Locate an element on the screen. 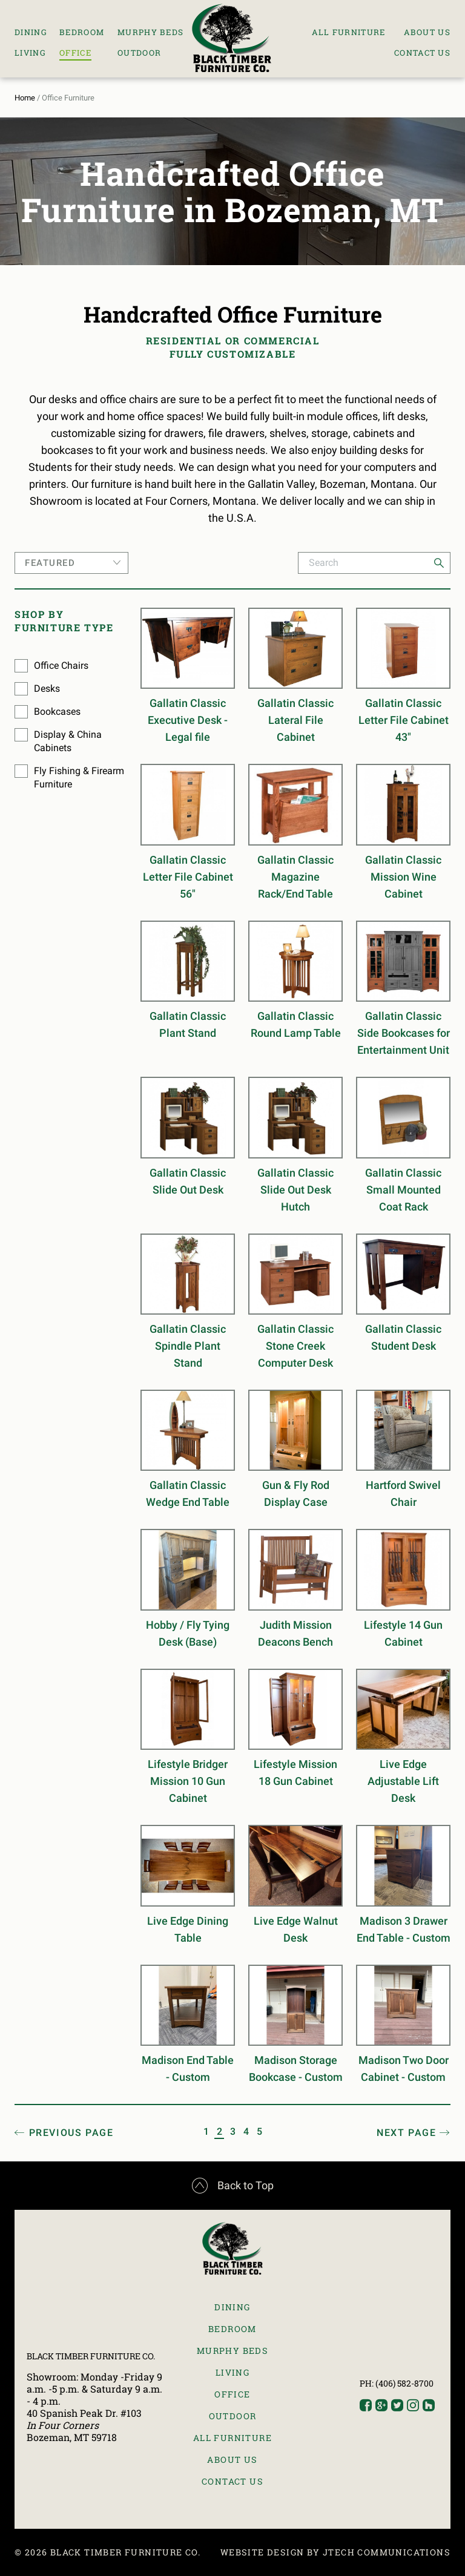 Image resolution: width=465 pixels, height=2576 pixels. Office is located at coordinates (75, 52).